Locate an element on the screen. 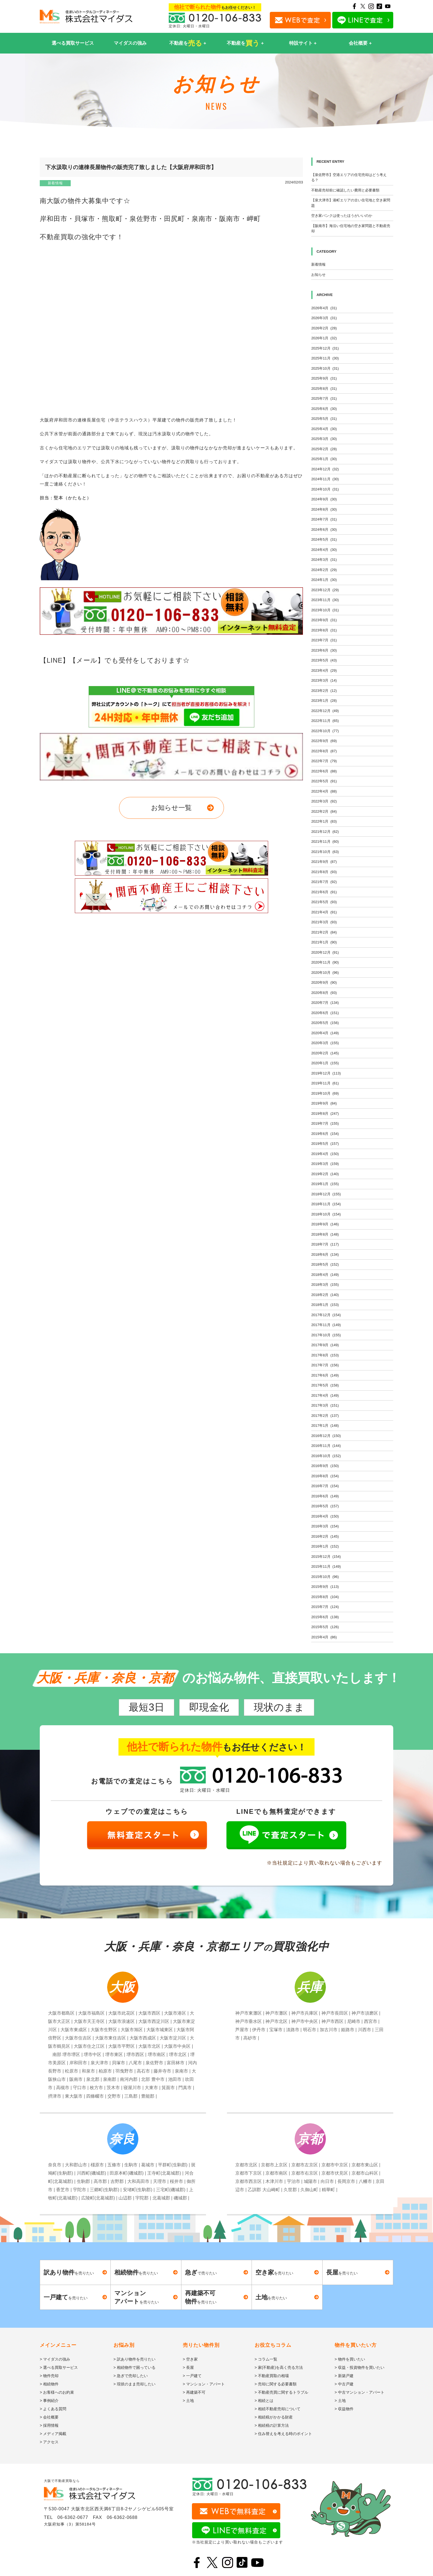 The image size is (433, 2576). 2015年10月 is located at coordinates (325, 1577).